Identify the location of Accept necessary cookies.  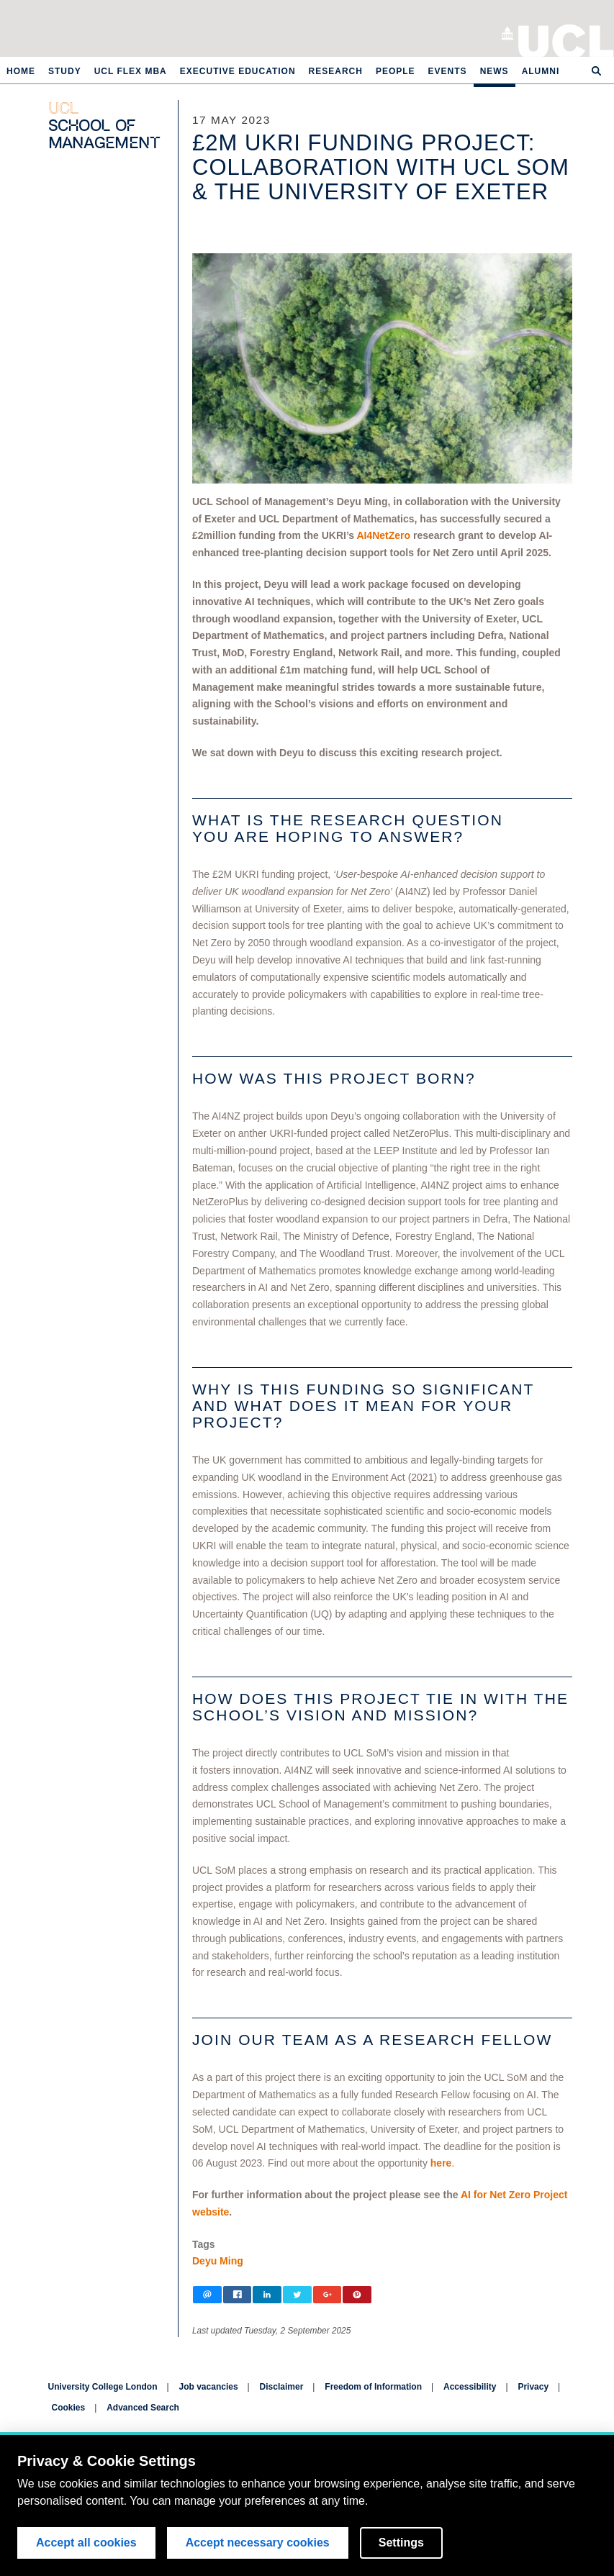
(258, 2542).